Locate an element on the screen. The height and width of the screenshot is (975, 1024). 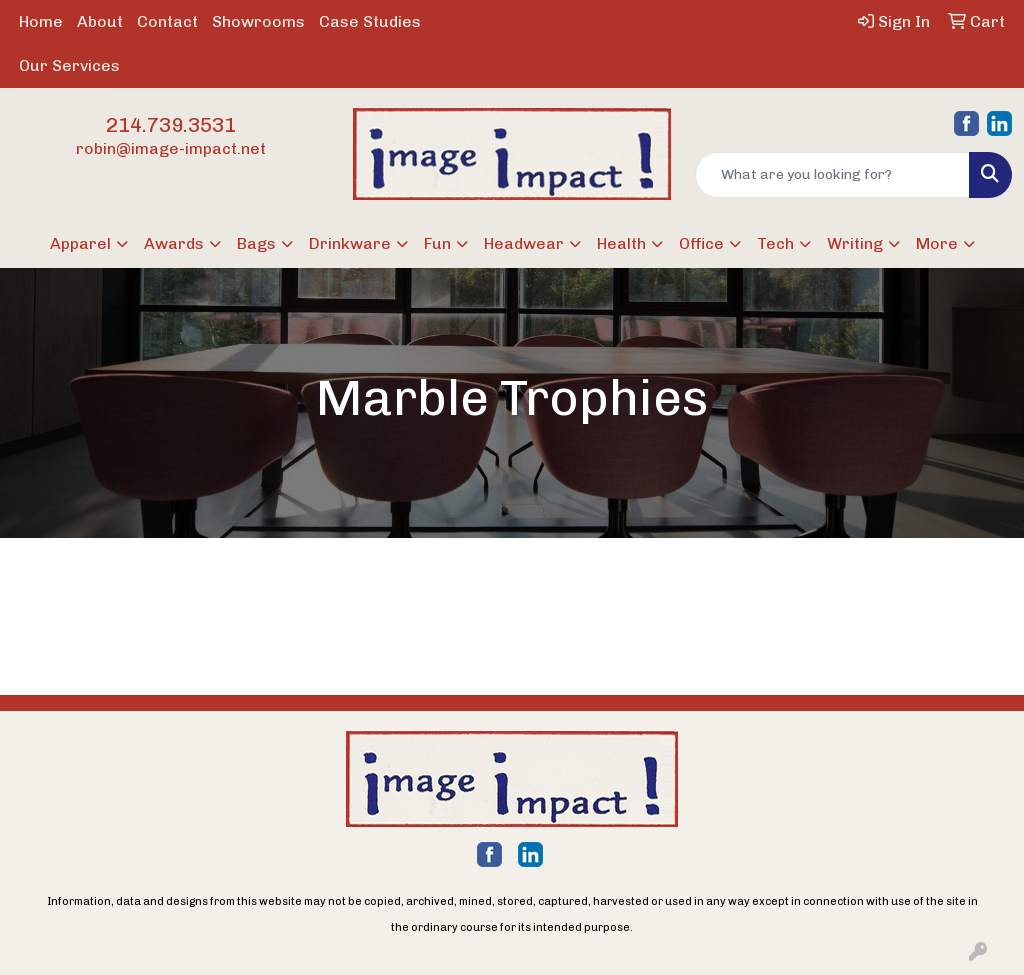
Bags [button] is located at coordinates (256, 243).